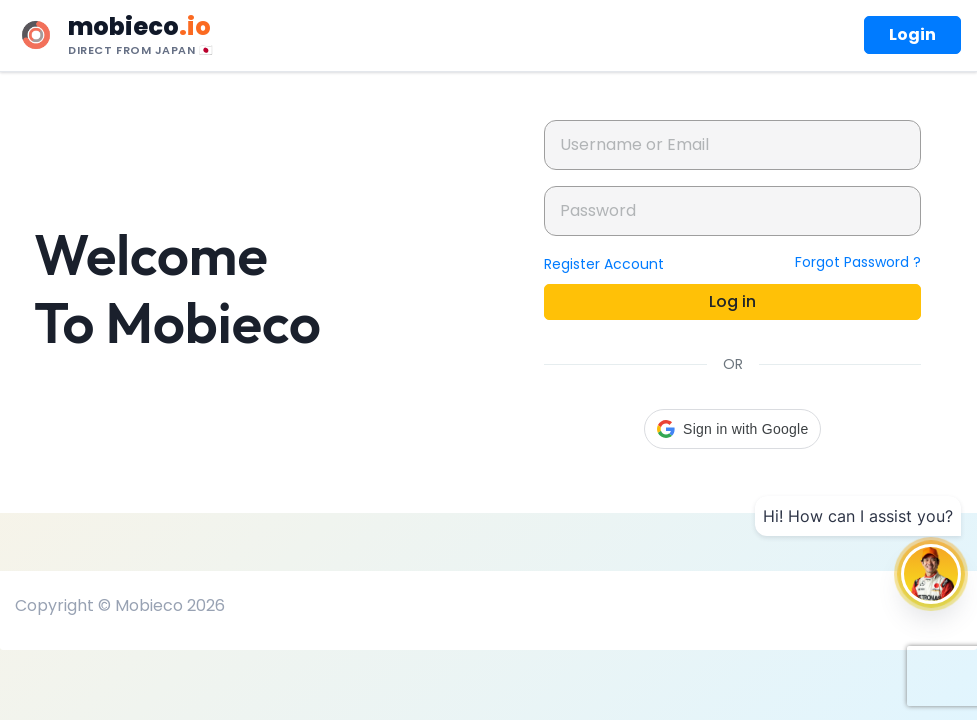 Image resolution: width=977 pixels, height=720 pixels. I want to click on Register Account, so click(604, 264).